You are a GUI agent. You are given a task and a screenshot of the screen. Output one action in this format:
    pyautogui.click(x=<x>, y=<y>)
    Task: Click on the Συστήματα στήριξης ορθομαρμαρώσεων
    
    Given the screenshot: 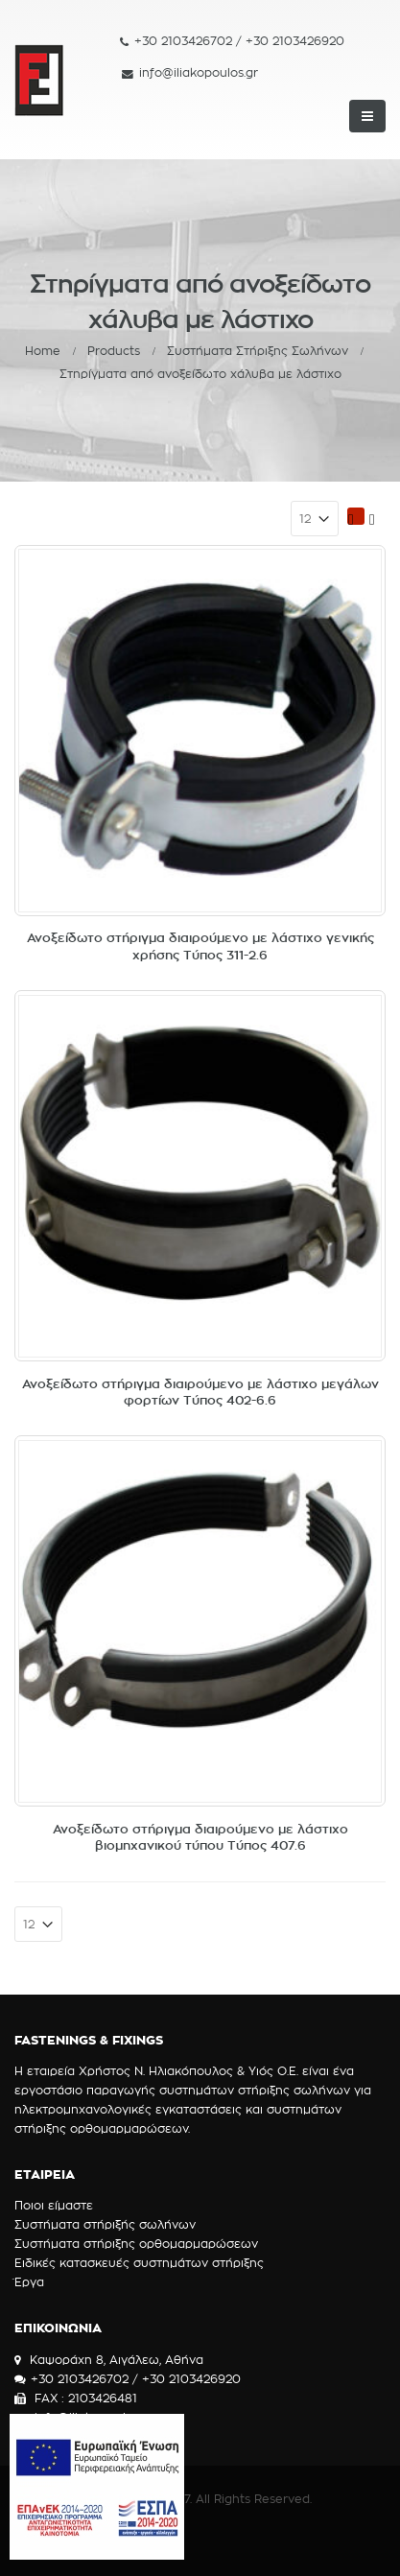 What is the action you would take?
    pyautogui.click(x=136, y=2243)
    